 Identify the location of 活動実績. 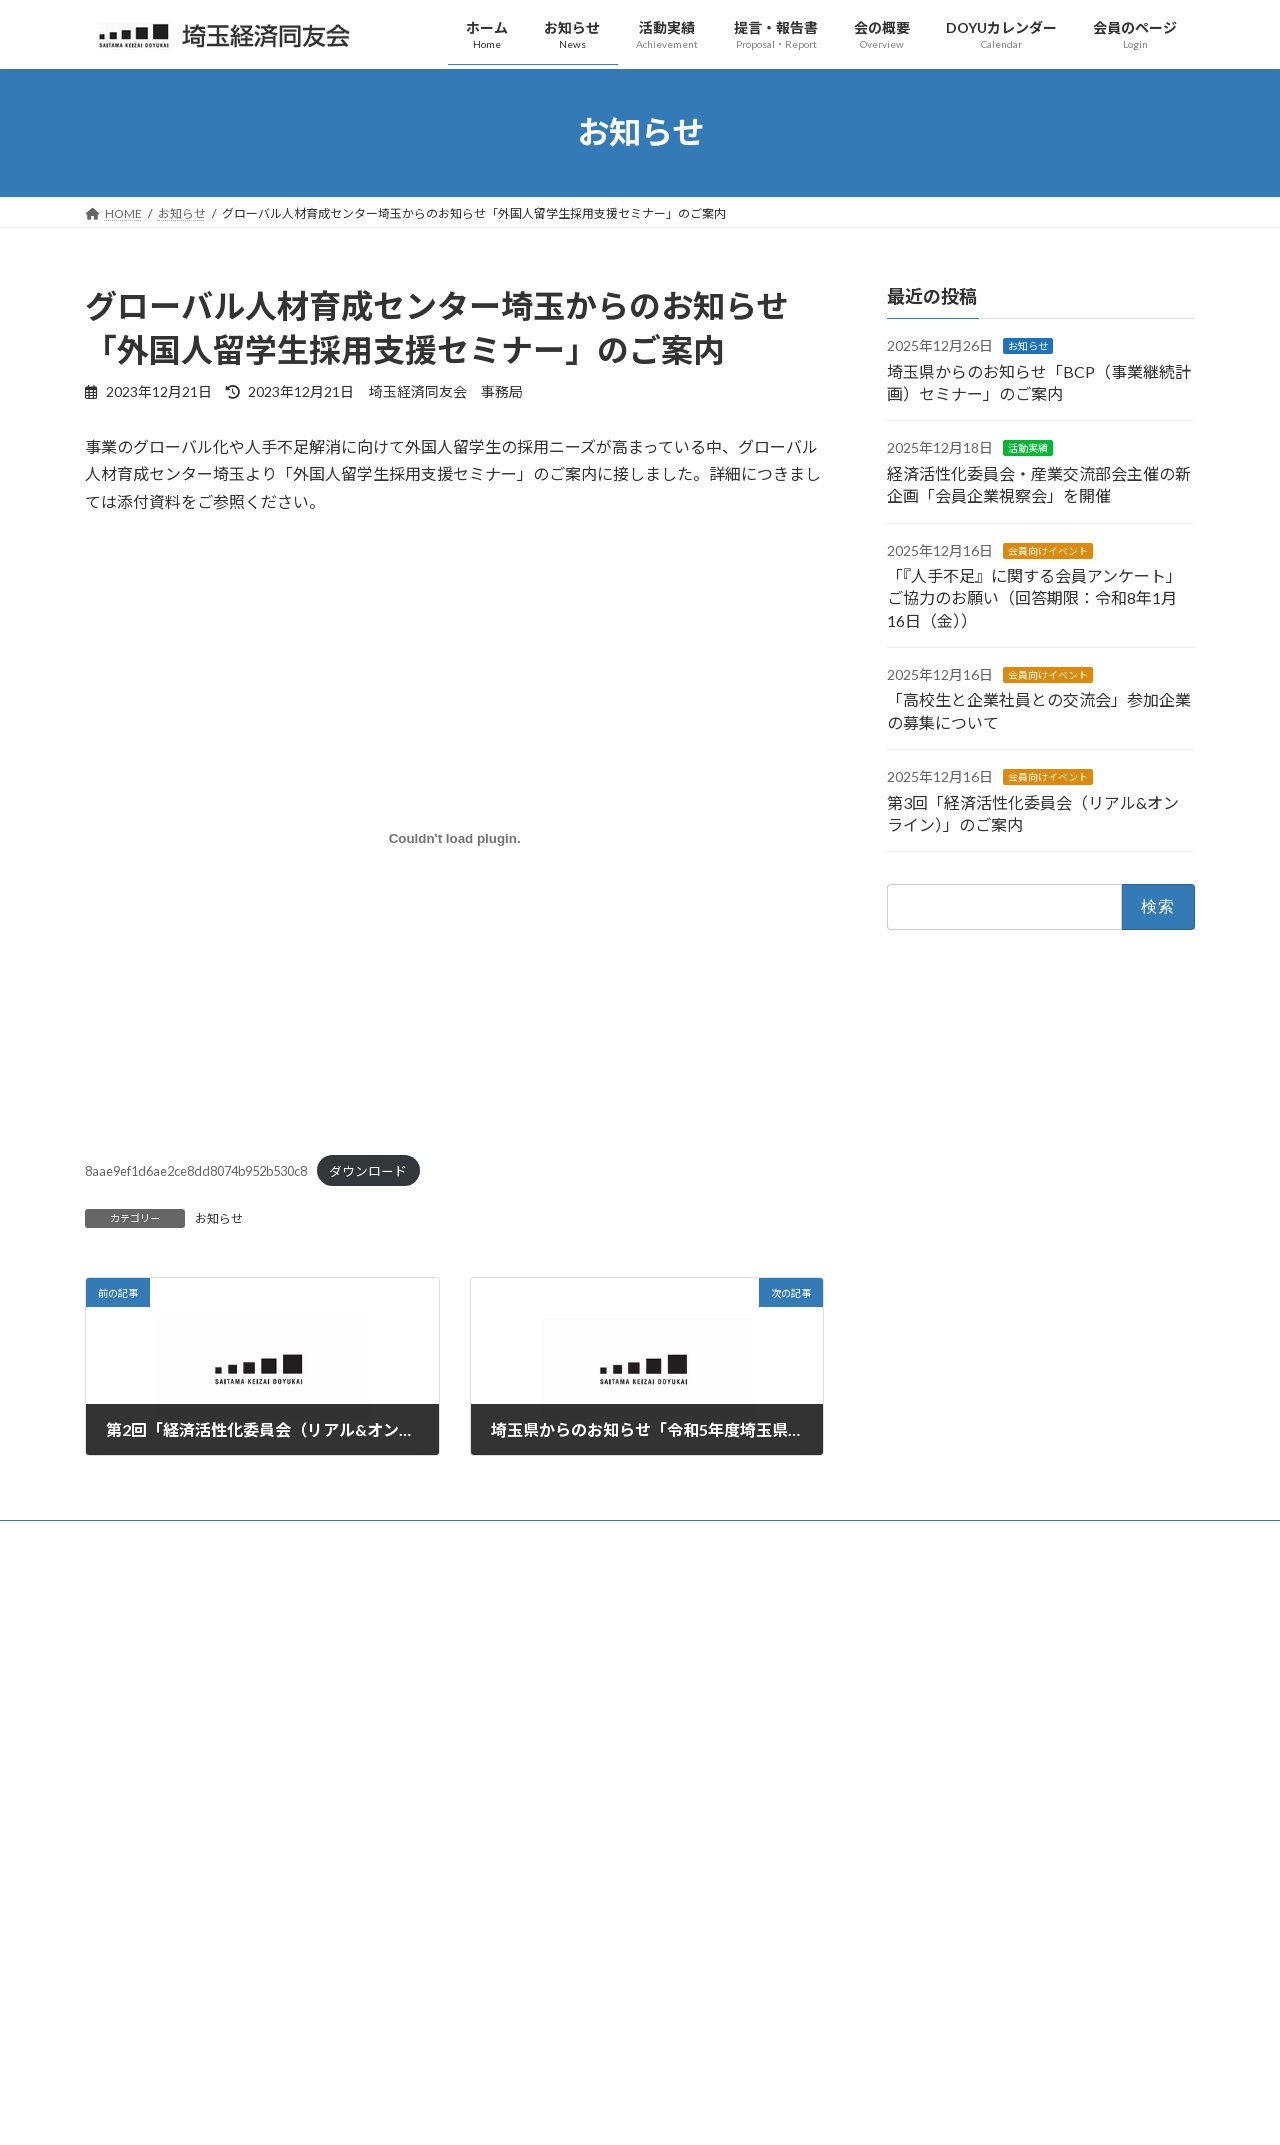
(1028, 448).